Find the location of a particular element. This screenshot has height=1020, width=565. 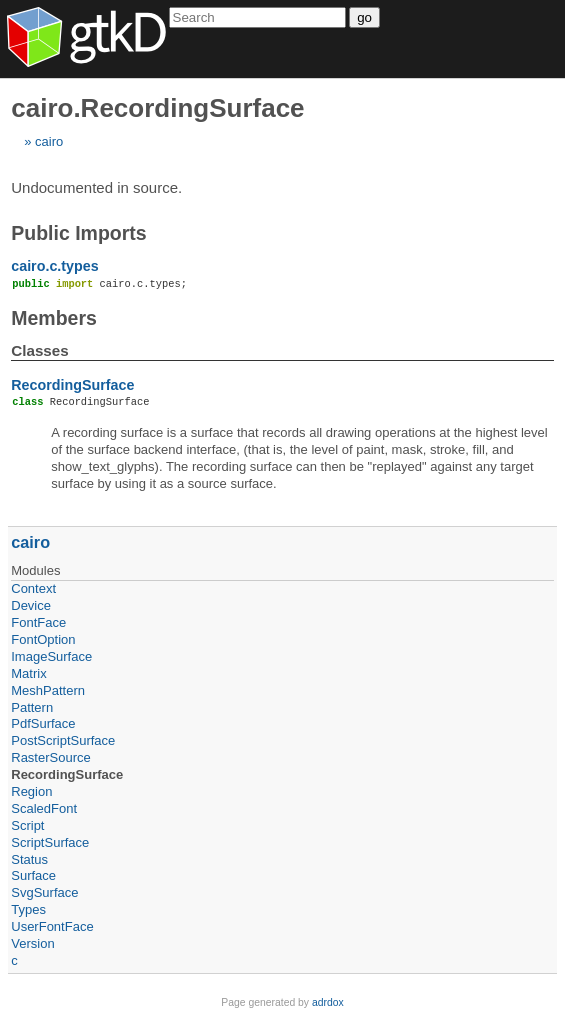

UserFontFace is located at coordinates (52, 926).